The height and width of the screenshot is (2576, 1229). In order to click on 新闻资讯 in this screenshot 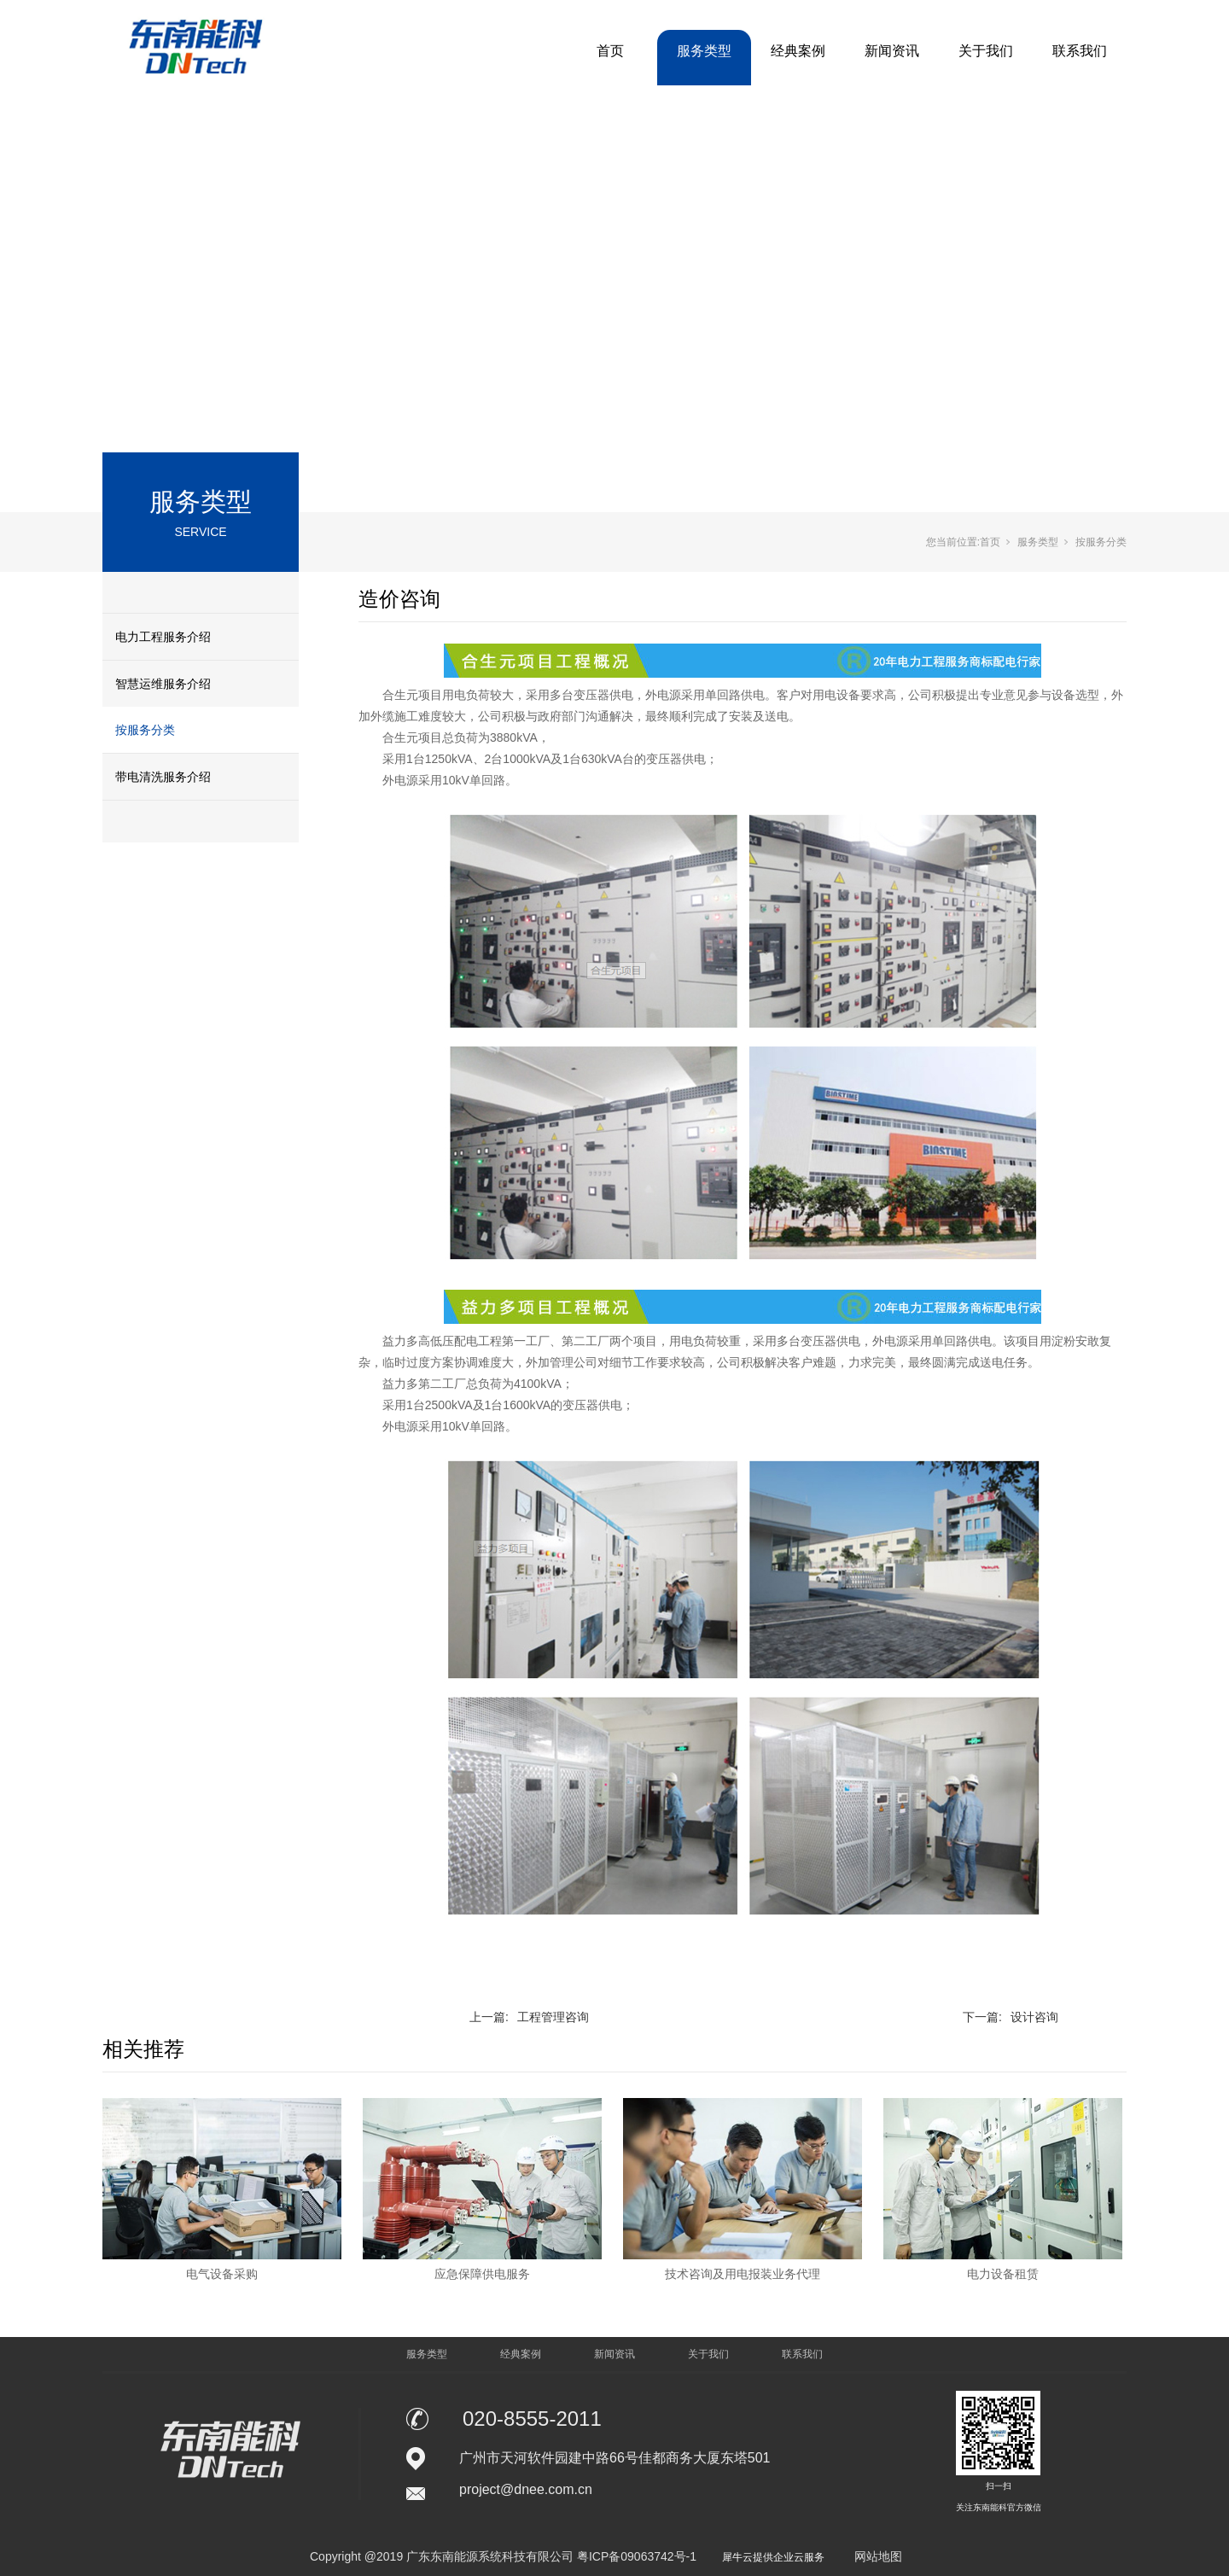, I will do `click(892, 51)`.